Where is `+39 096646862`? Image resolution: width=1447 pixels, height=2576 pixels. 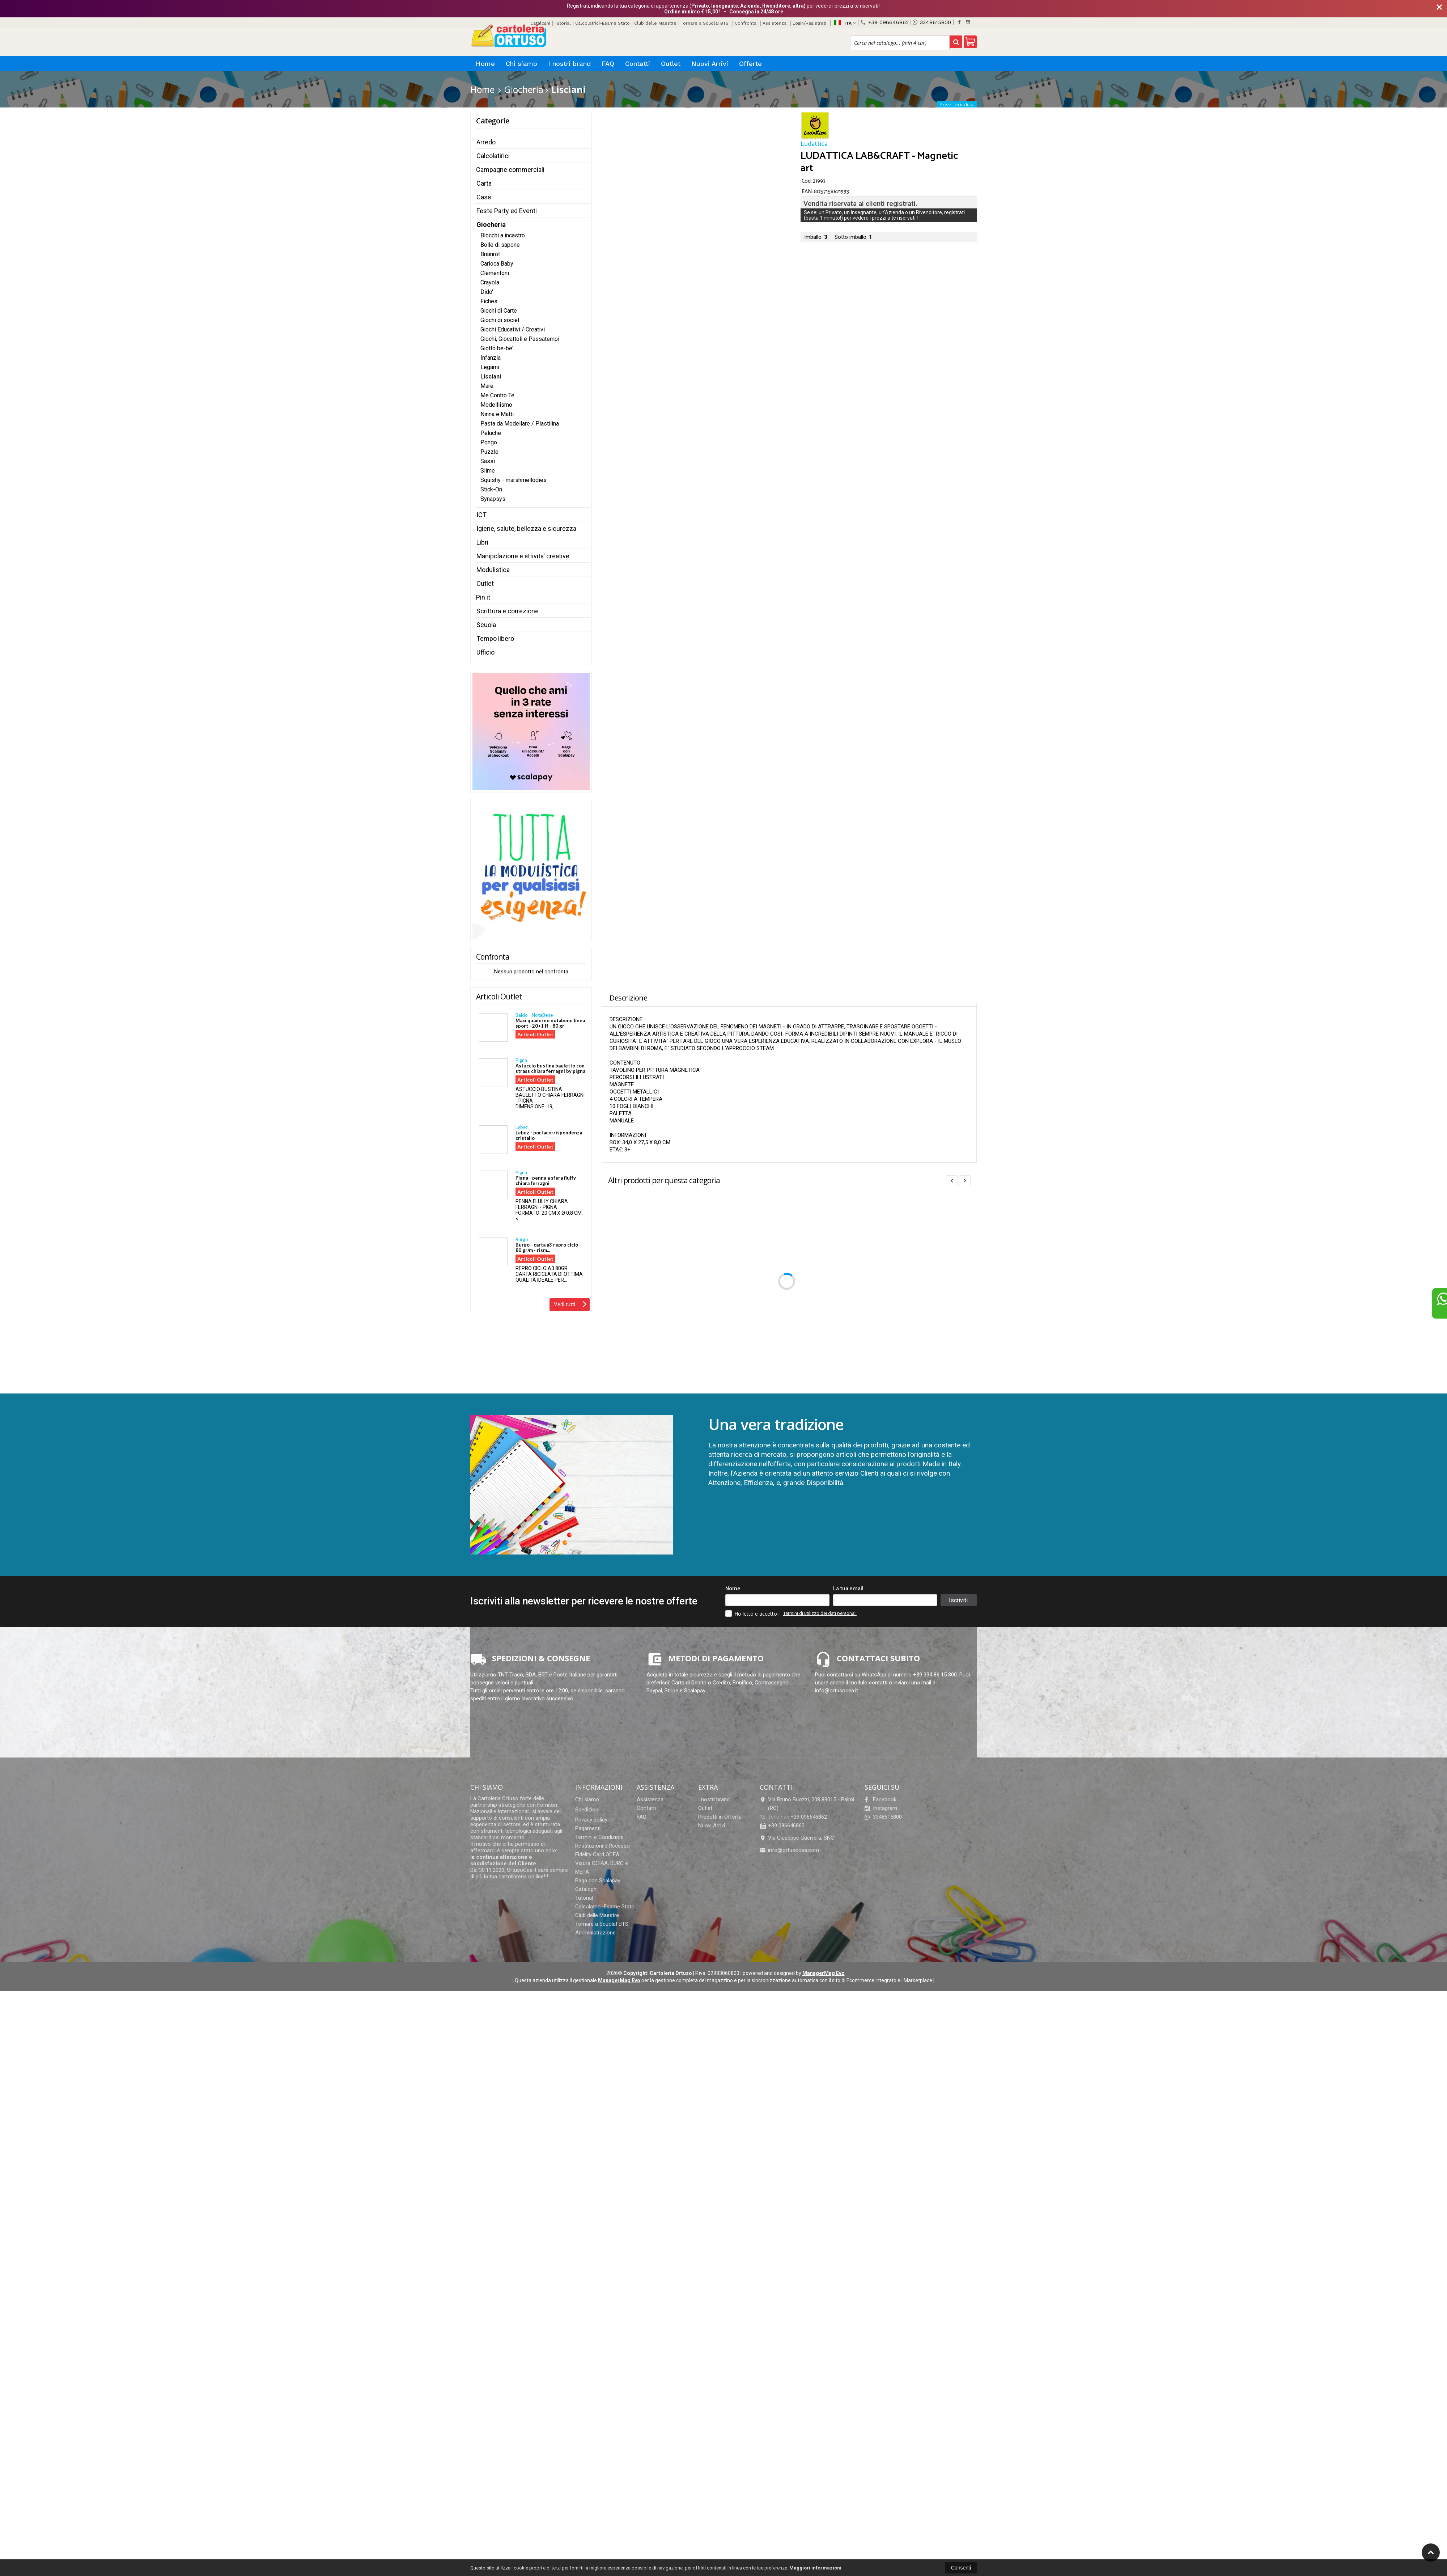
+39 096646862 is located at coordinates (884, 22).